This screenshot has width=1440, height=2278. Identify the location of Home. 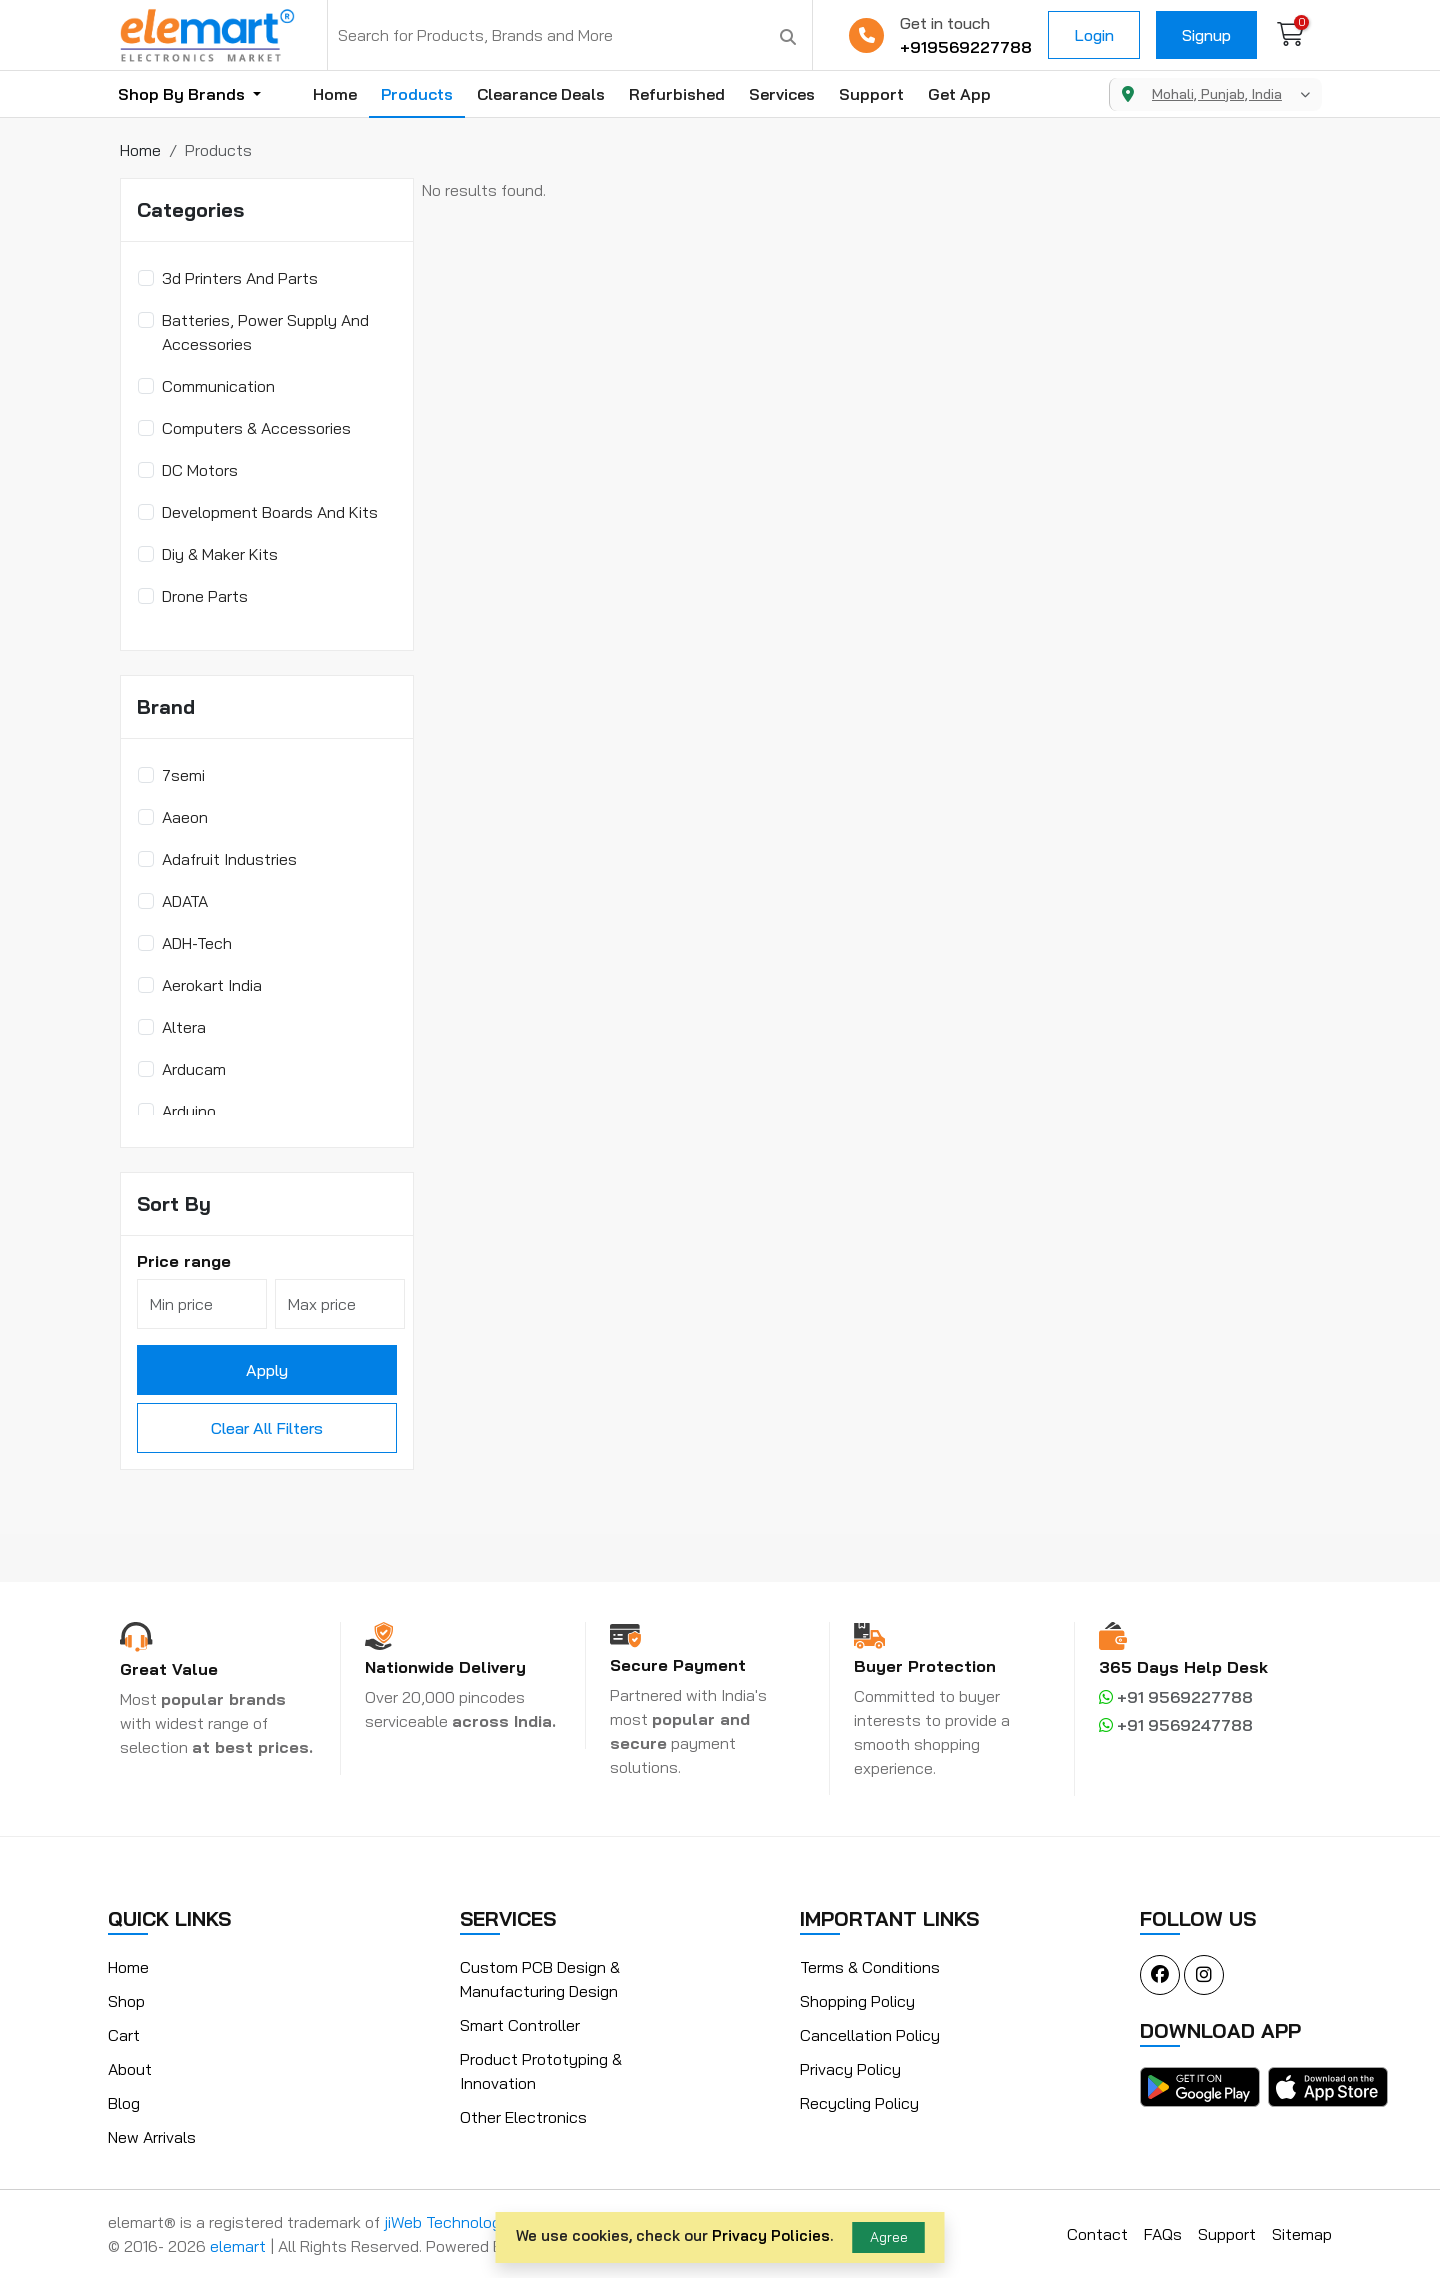
(335, 94).